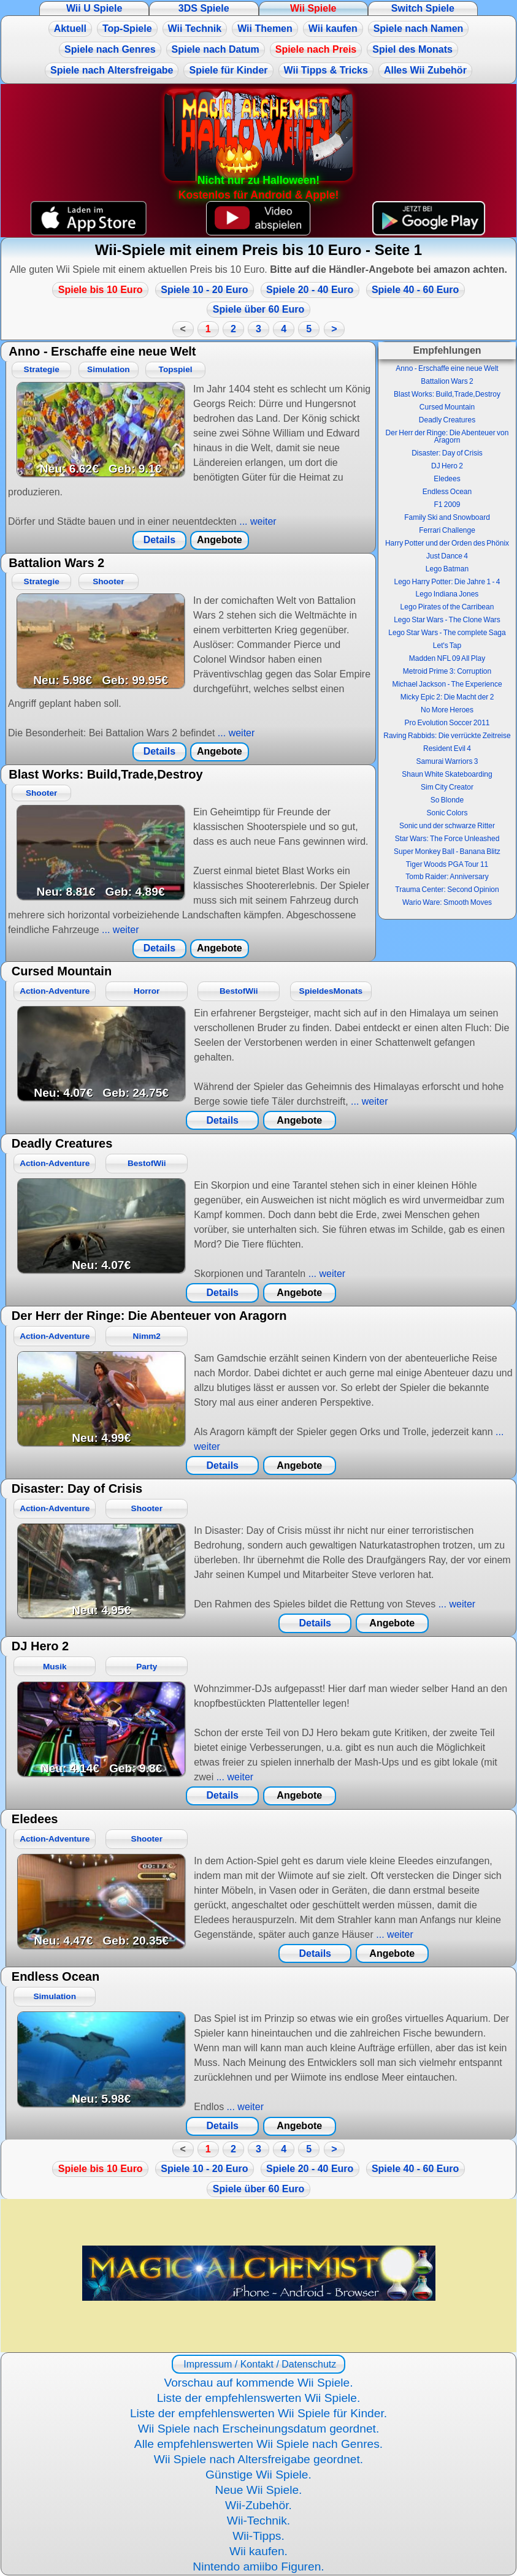 The image size is (517, 2576). What do you see at coordinates (447, 607) in the screenshot?
I see `Lego Pirates of the Carribean` at bounding box center [447, 607].